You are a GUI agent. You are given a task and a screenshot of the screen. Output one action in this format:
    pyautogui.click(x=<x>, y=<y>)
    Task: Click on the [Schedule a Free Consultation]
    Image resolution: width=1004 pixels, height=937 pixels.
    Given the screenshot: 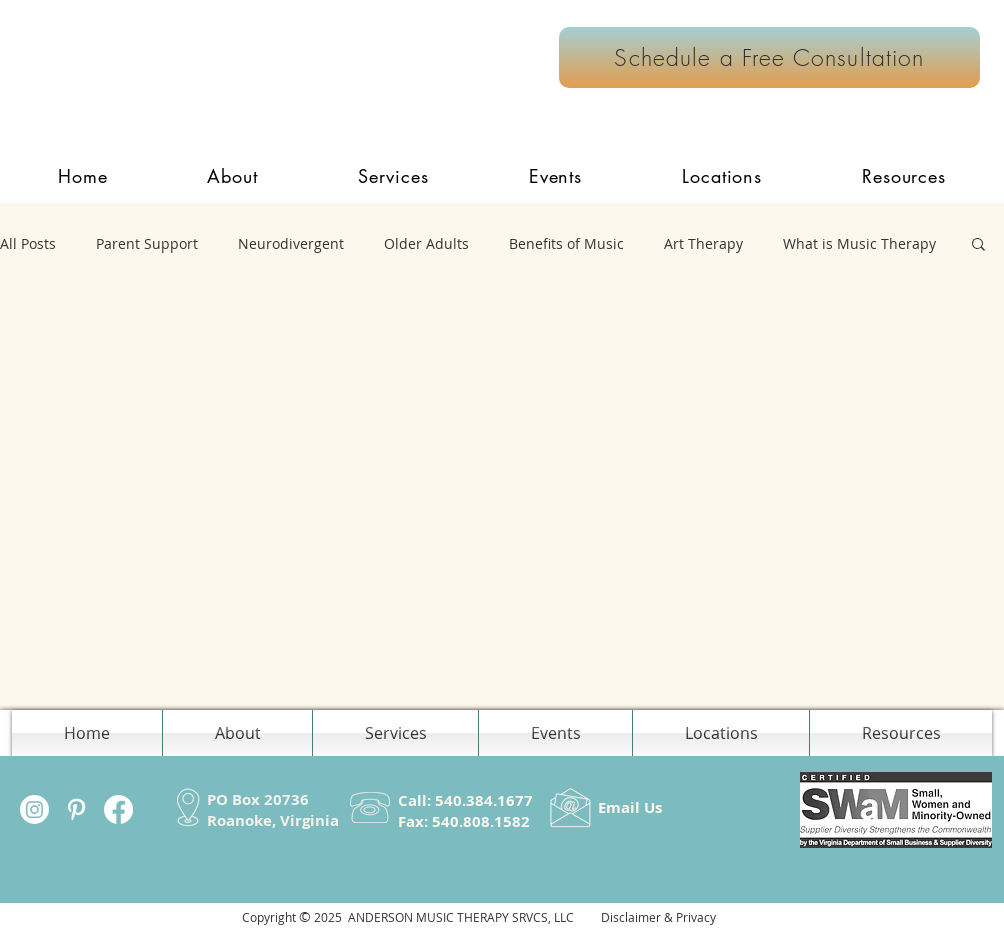 What is the action you would take?
    pyautogui.click(x=769, y=57)
    